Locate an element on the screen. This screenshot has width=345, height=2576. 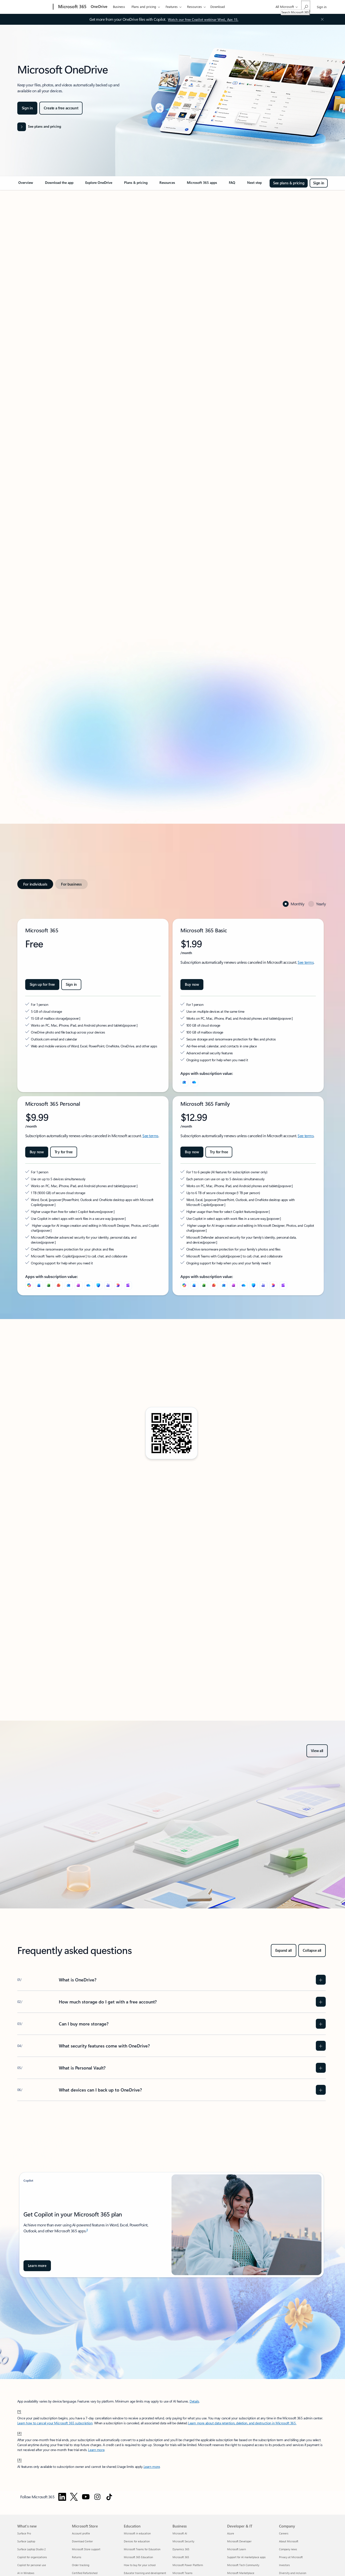
Support for AI marketplace apps [Support for AI marketplace apps Developer & IT] is located at coordinates (246, 2557).